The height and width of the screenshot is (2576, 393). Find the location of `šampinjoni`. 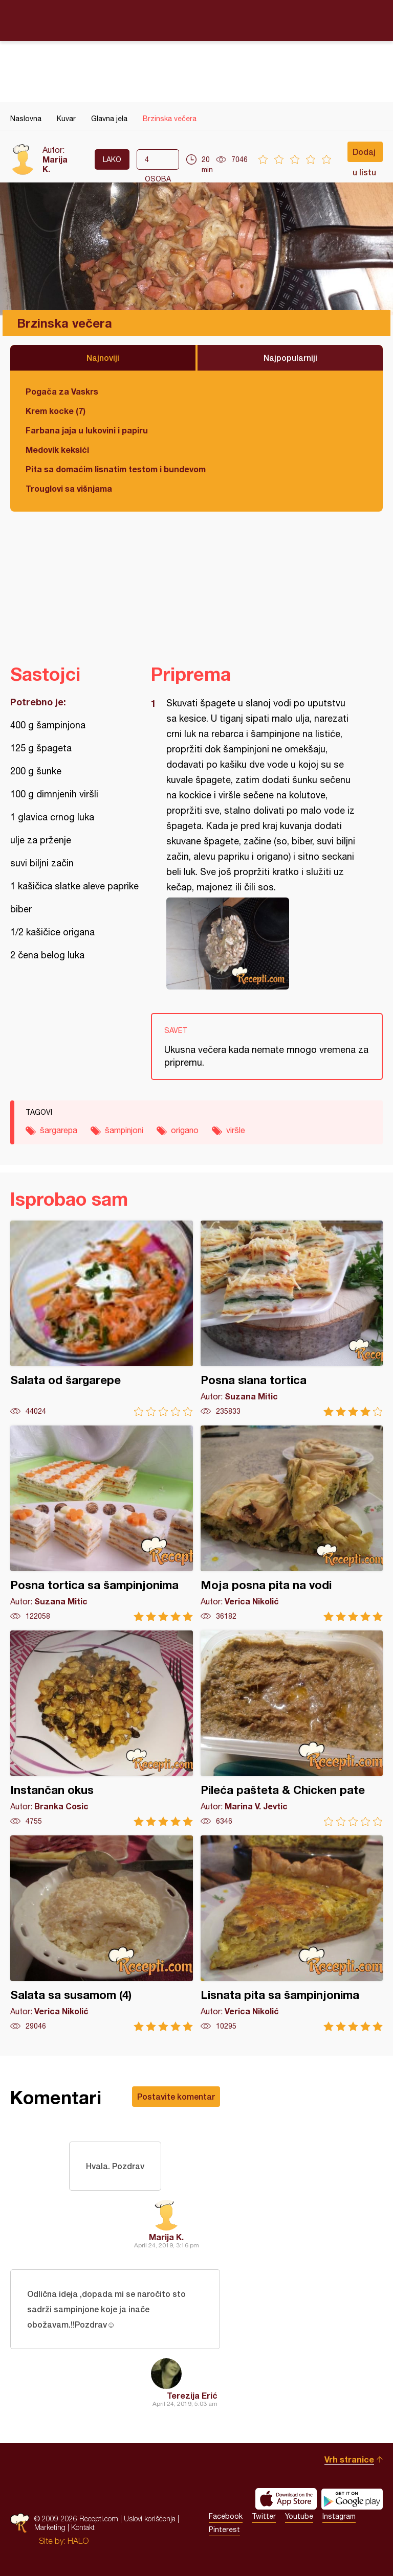

šampinjoni is located at coordinates (124, 1130).